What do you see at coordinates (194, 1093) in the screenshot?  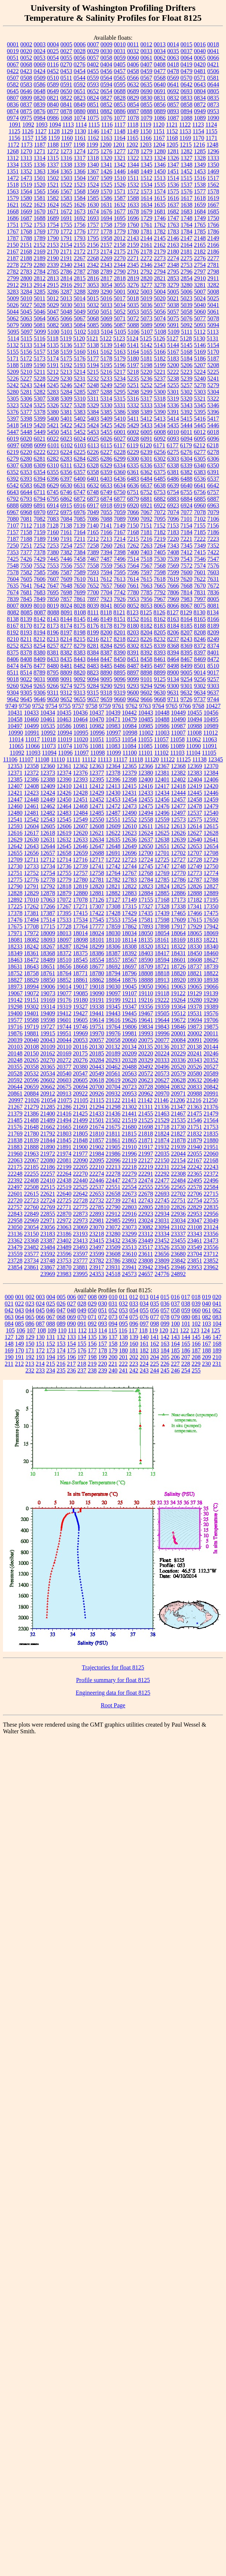 I see `20988` at bounding box center [194, 1093].